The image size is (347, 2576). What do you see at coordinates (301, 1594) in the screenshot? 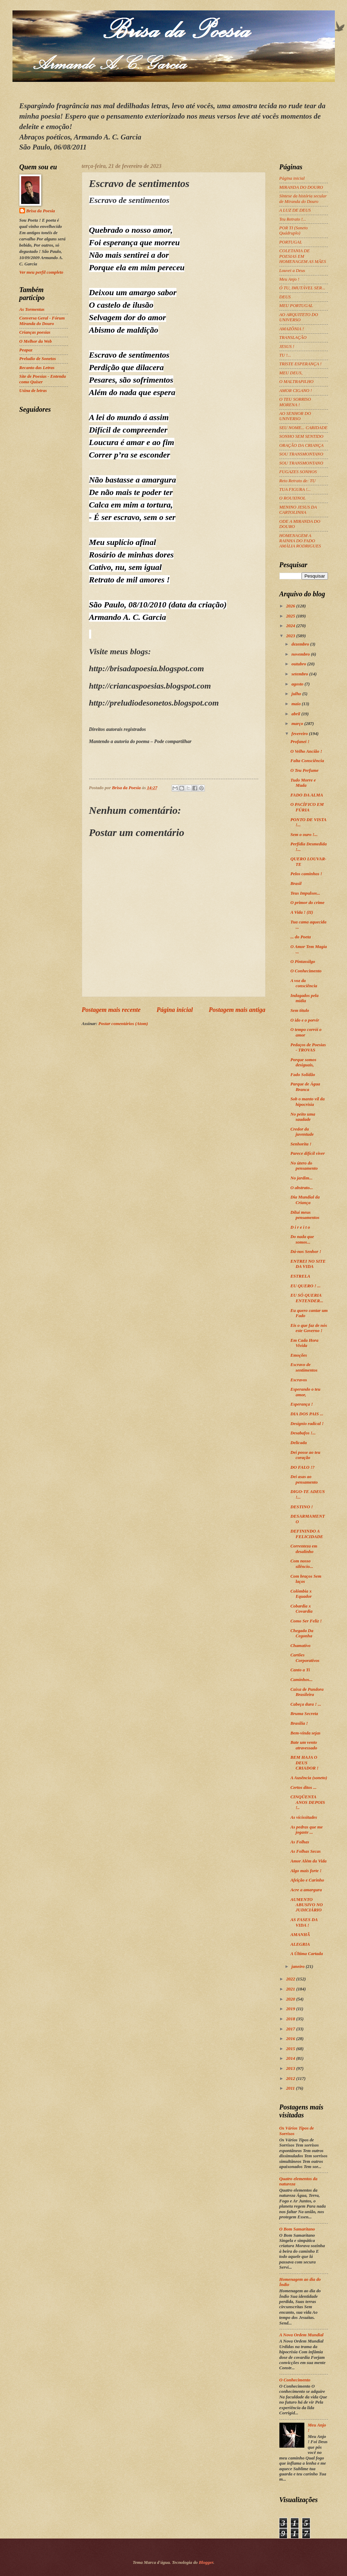
I see `Colômbia x Equador` at bounding box center [301, 1594].